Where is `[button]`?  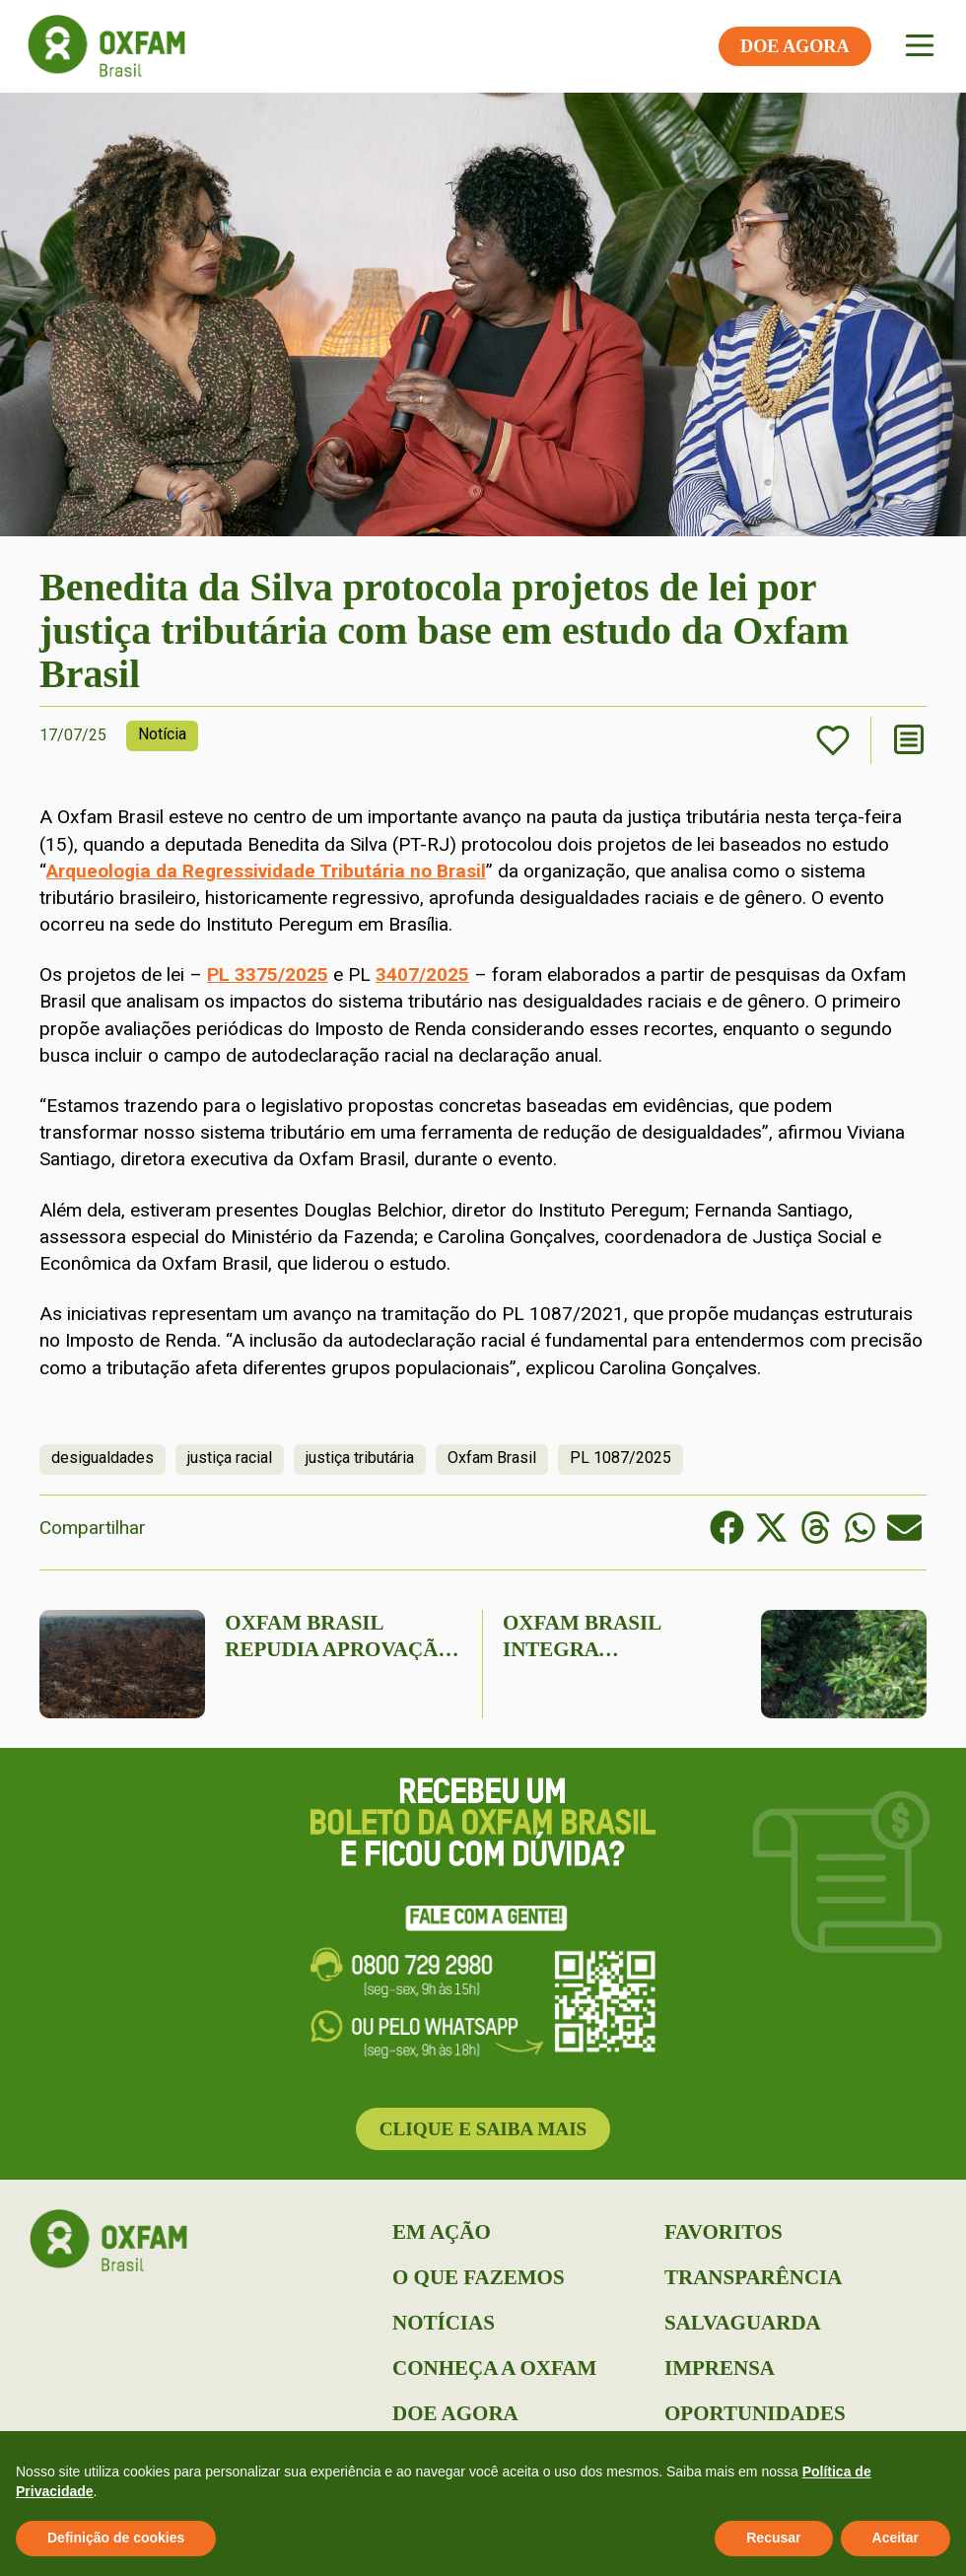
[button] is located at coordinates (727, 1527).